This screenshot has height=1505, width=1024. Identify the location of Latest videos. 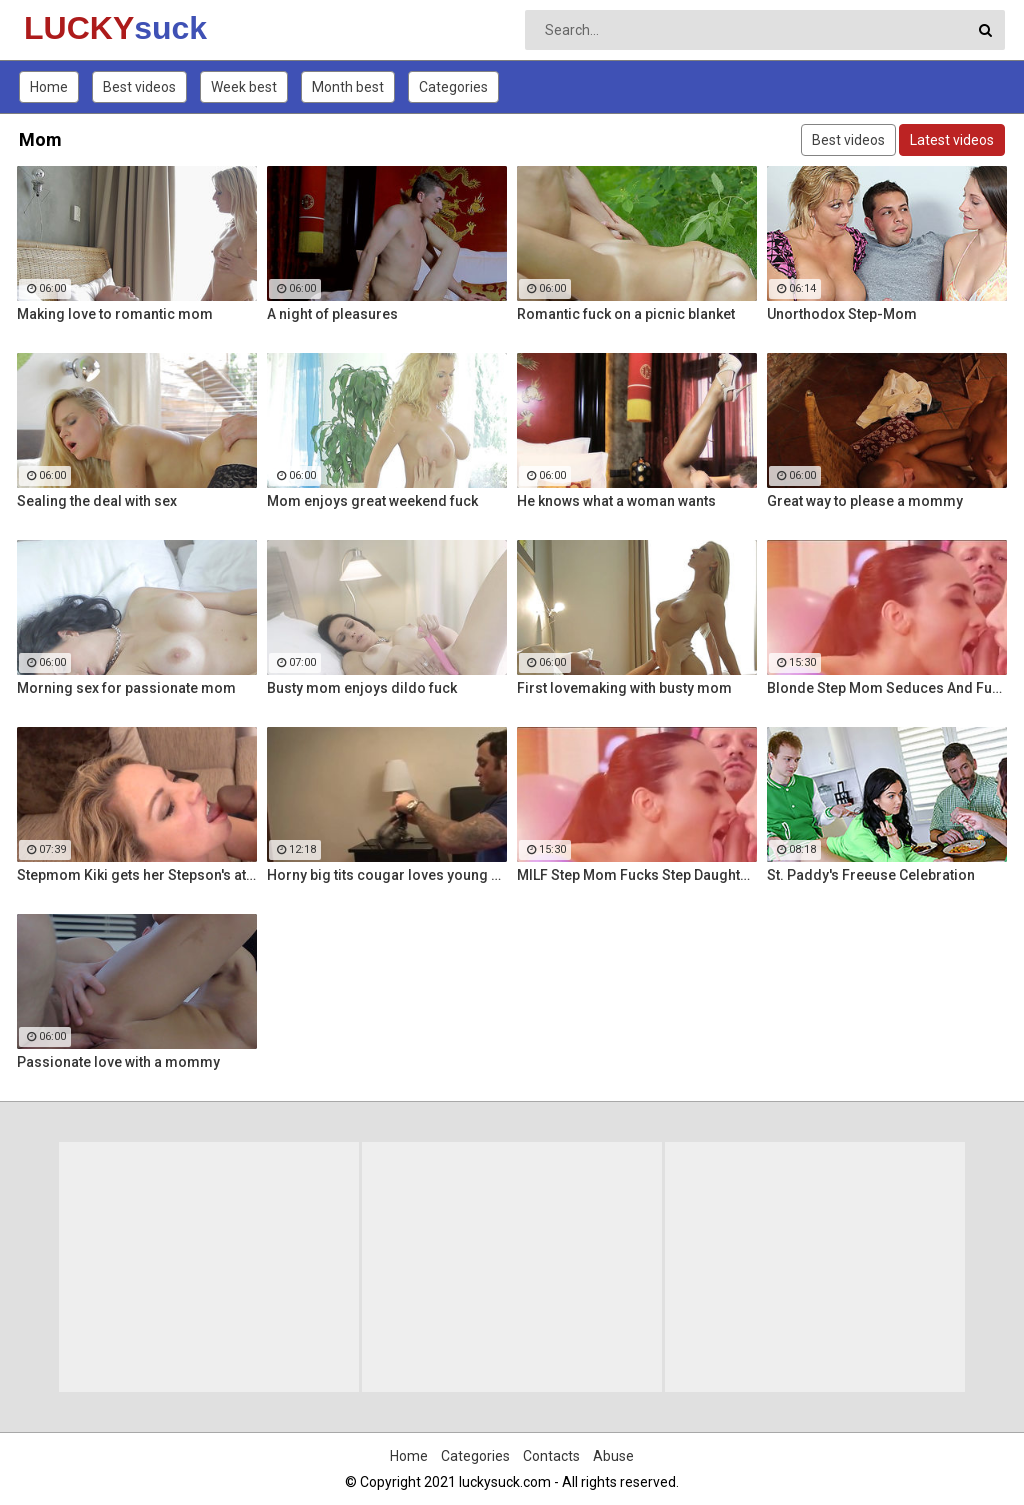
(952, 140).